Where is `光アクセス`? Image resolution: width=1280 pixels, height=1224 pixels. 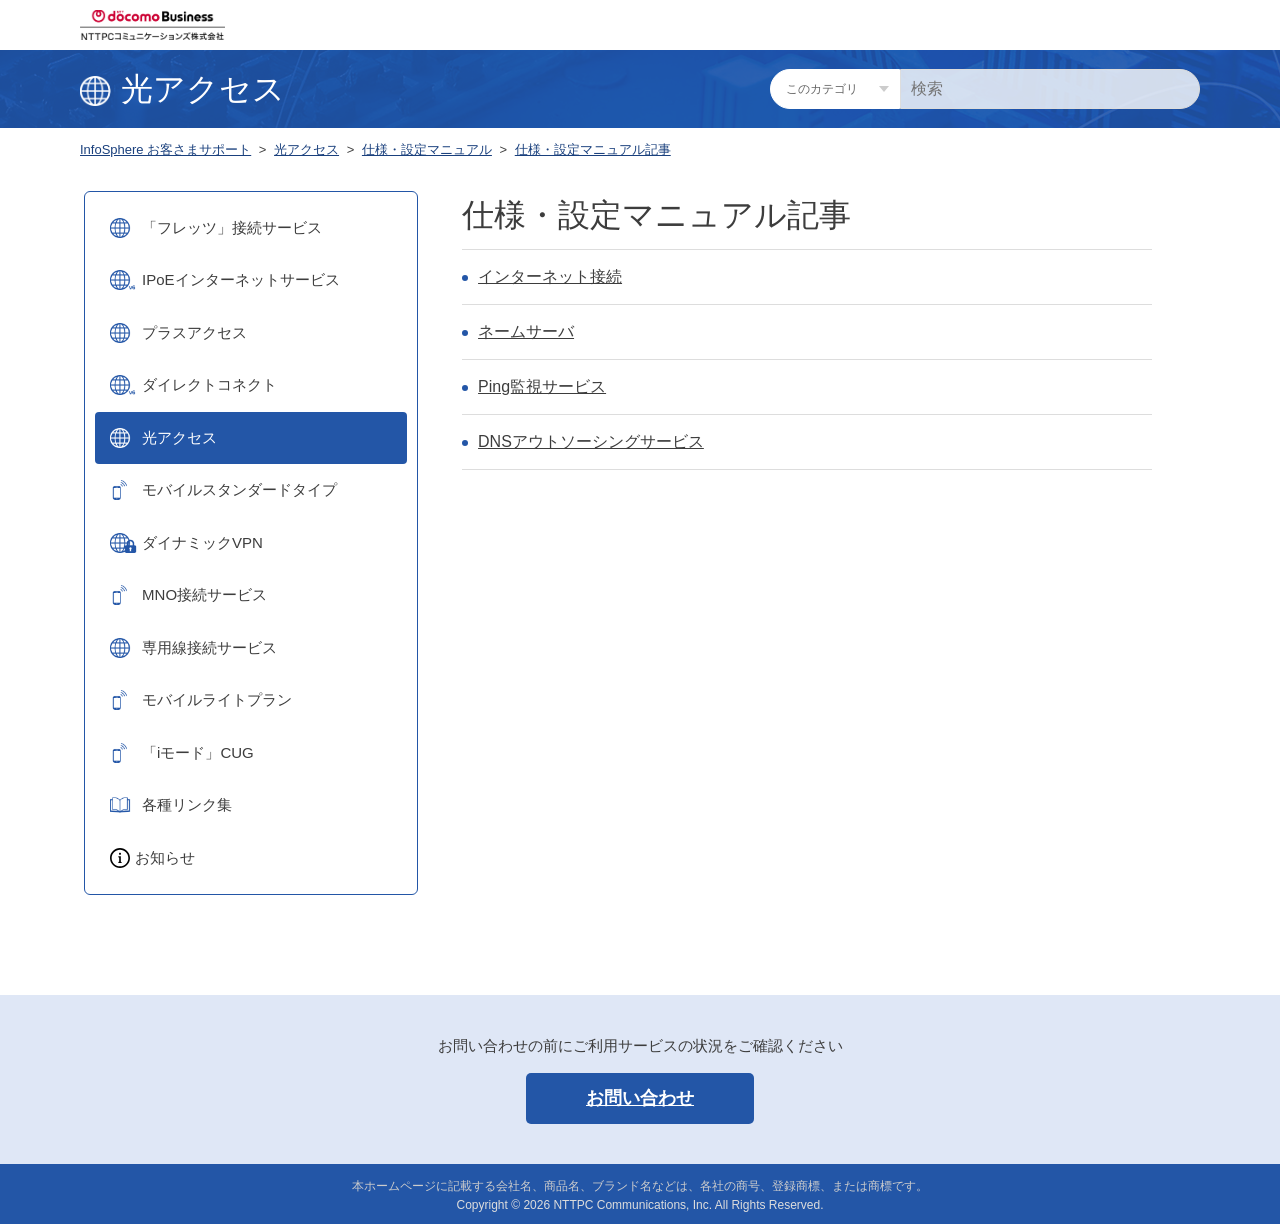
光アクセス is located at coordinates (306, 149).